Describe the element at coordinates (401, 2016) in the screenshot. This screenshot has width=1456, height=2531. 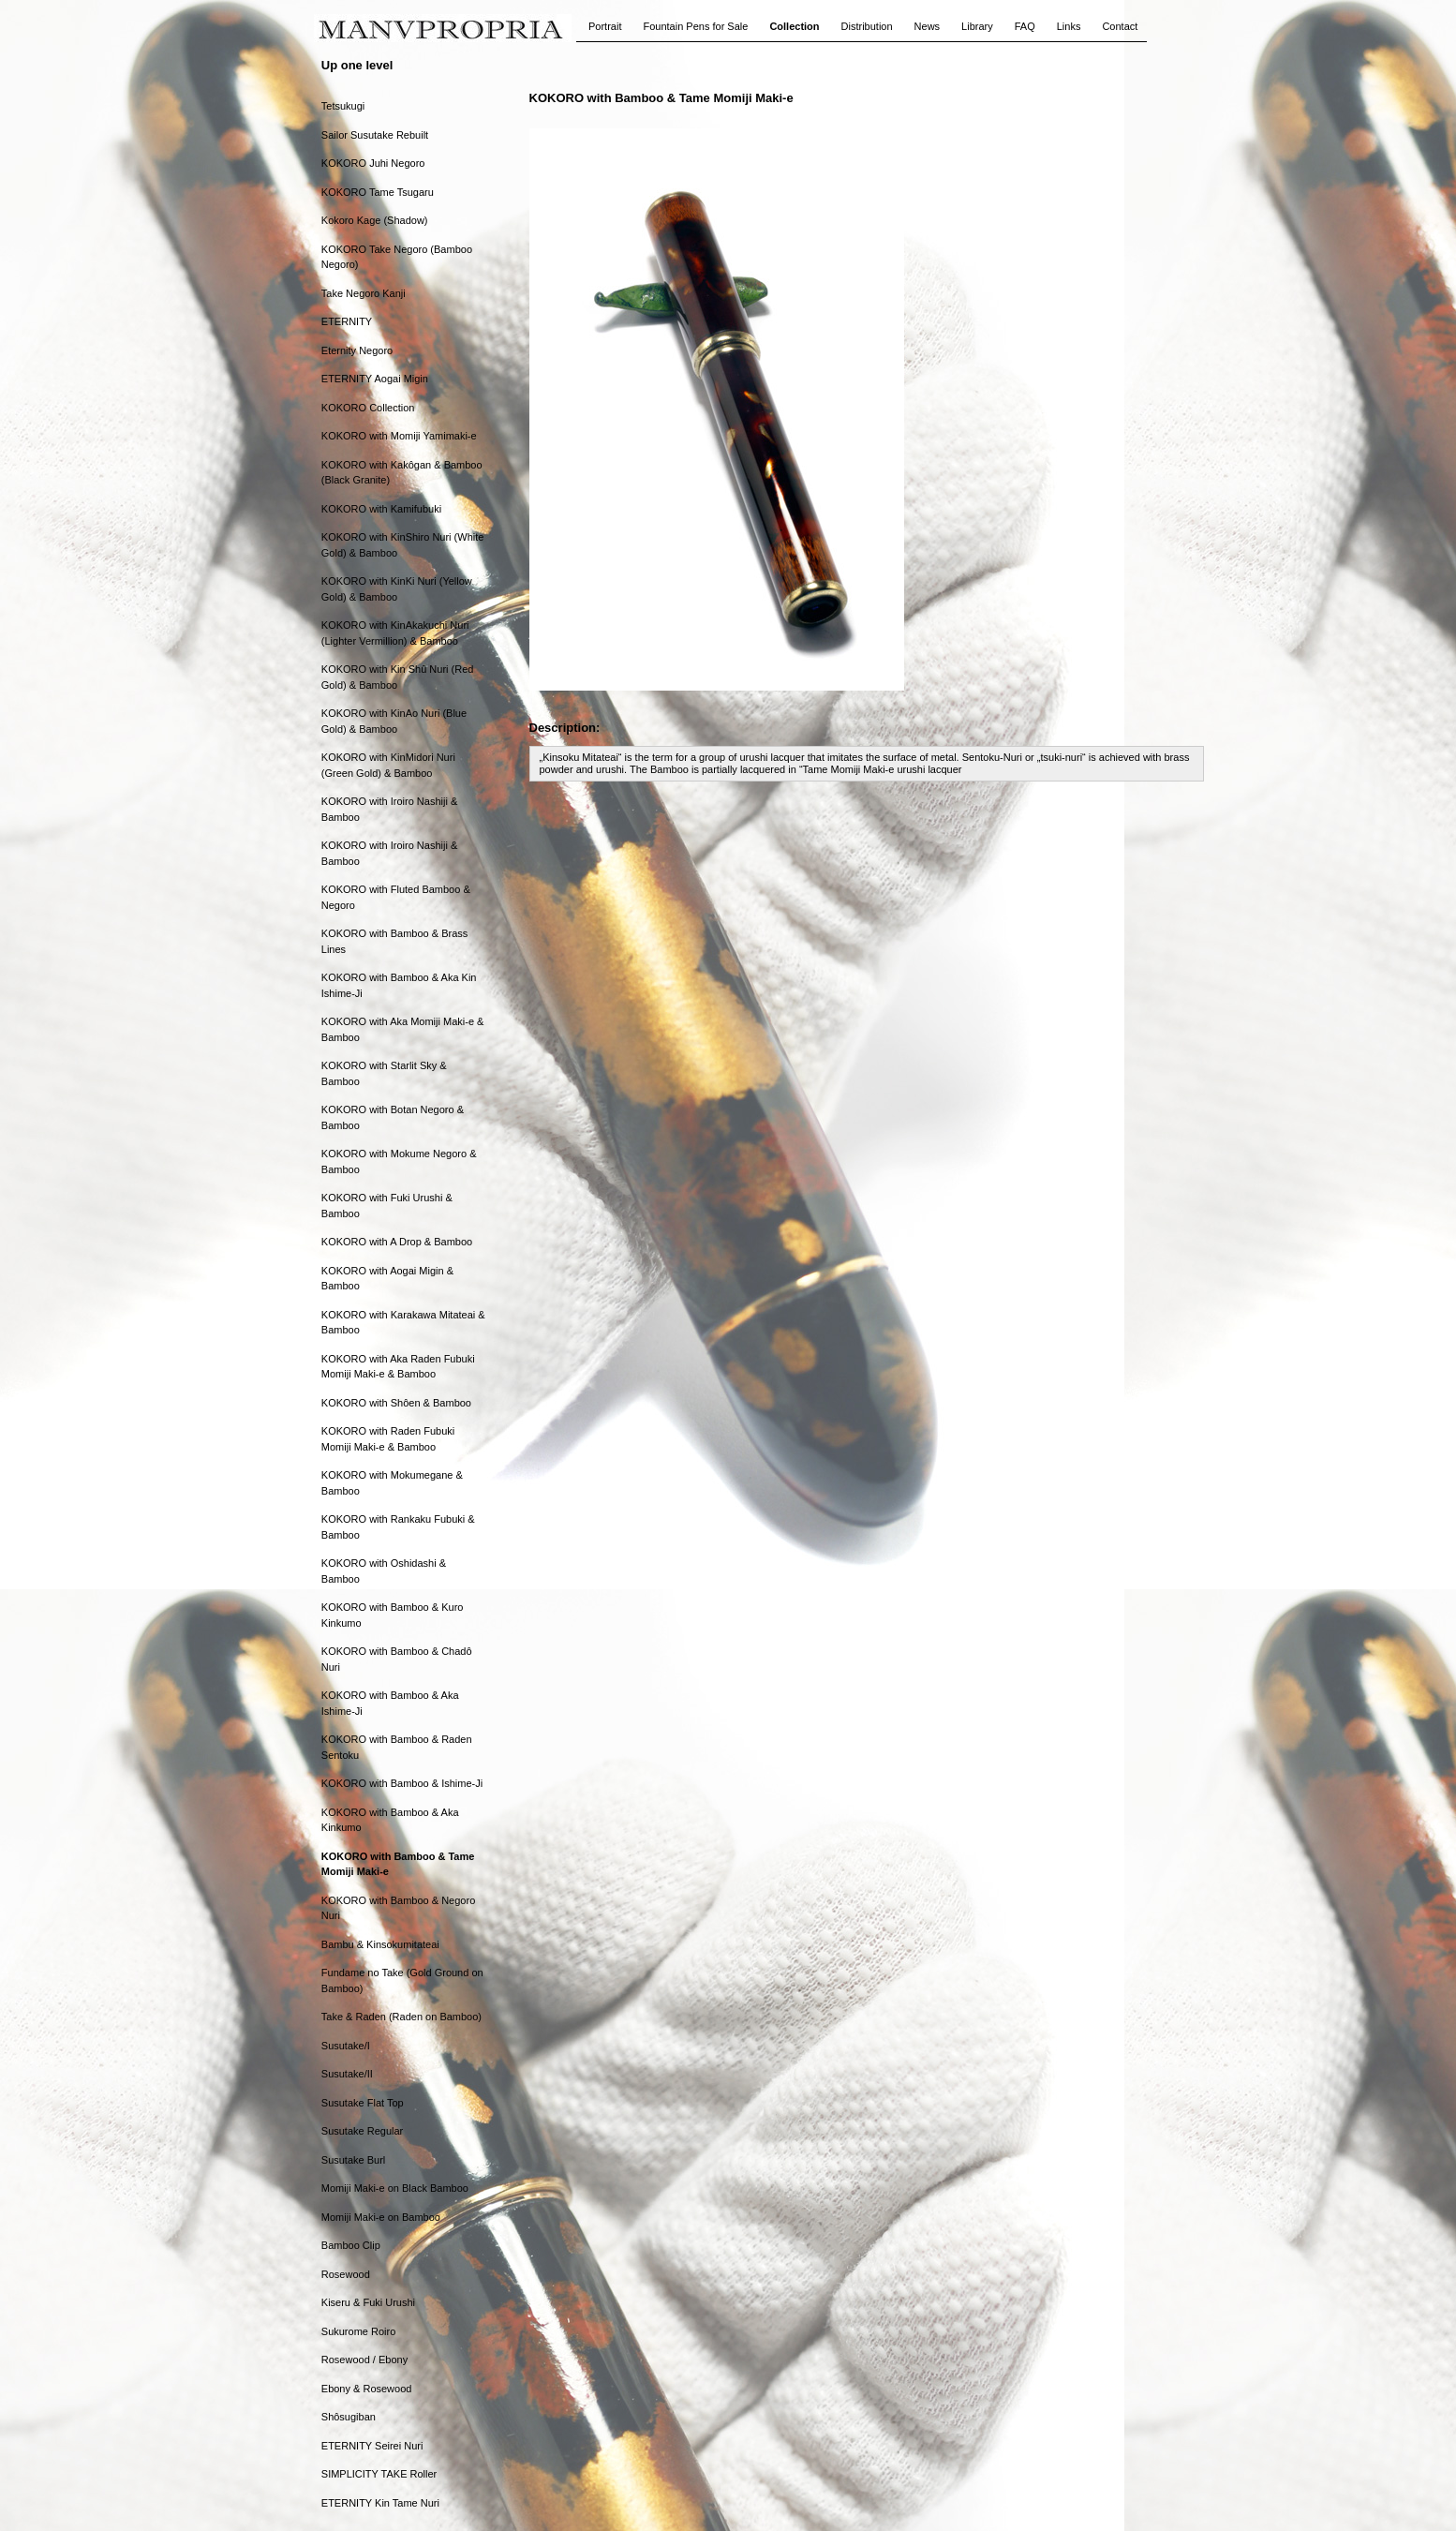
I see `Take & Raden (Raden on Bamboo)` at that location.